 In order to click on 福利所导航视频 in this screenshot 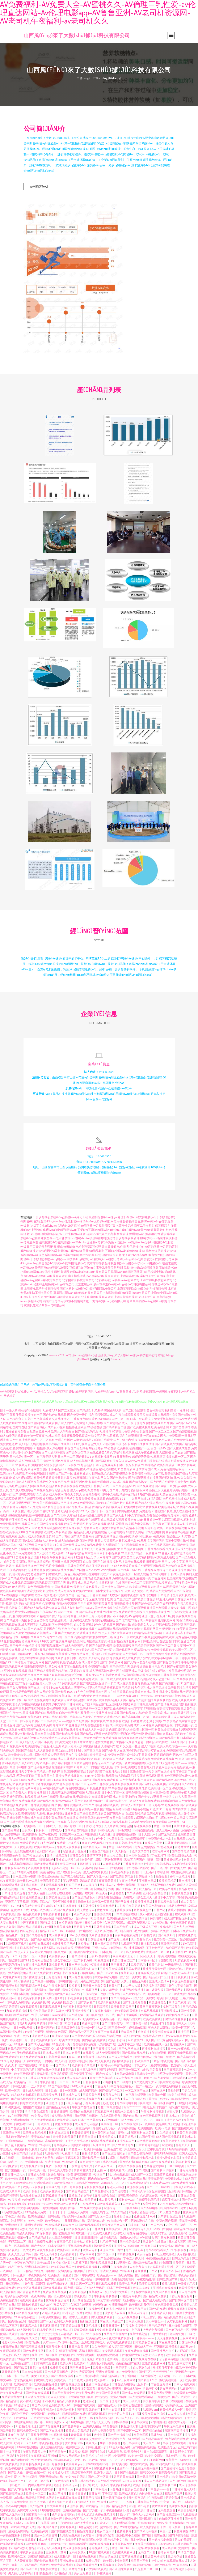, I will do `click(111, 1658)`.